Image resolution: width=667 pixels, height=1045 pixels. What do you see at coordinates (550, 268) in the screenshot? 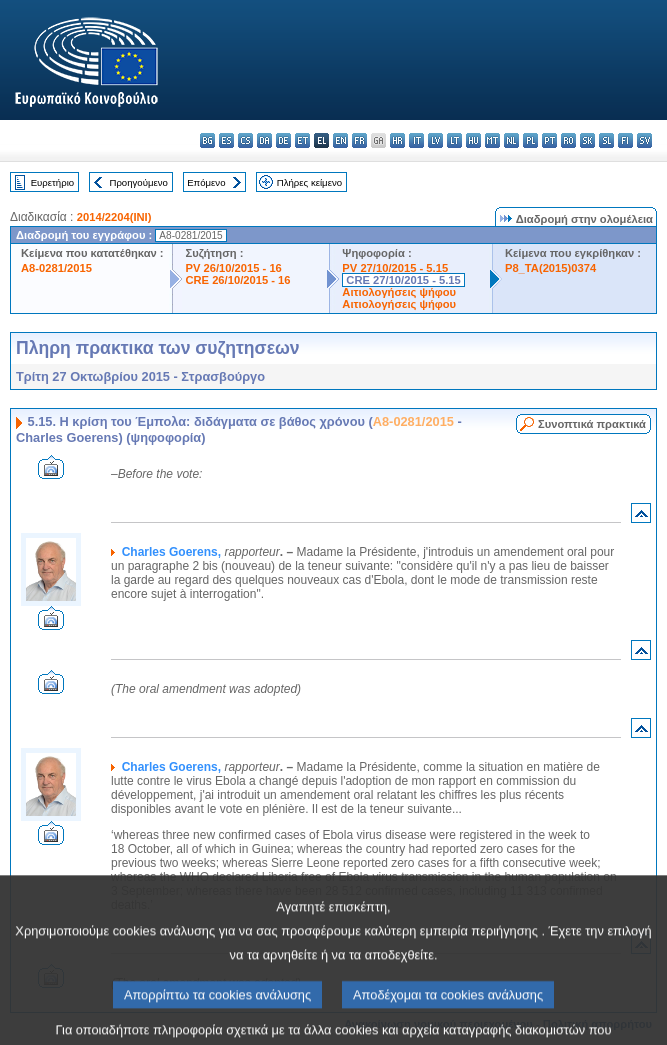
I see `P8_TA(2015)0374` at bounding box center [550, 268].